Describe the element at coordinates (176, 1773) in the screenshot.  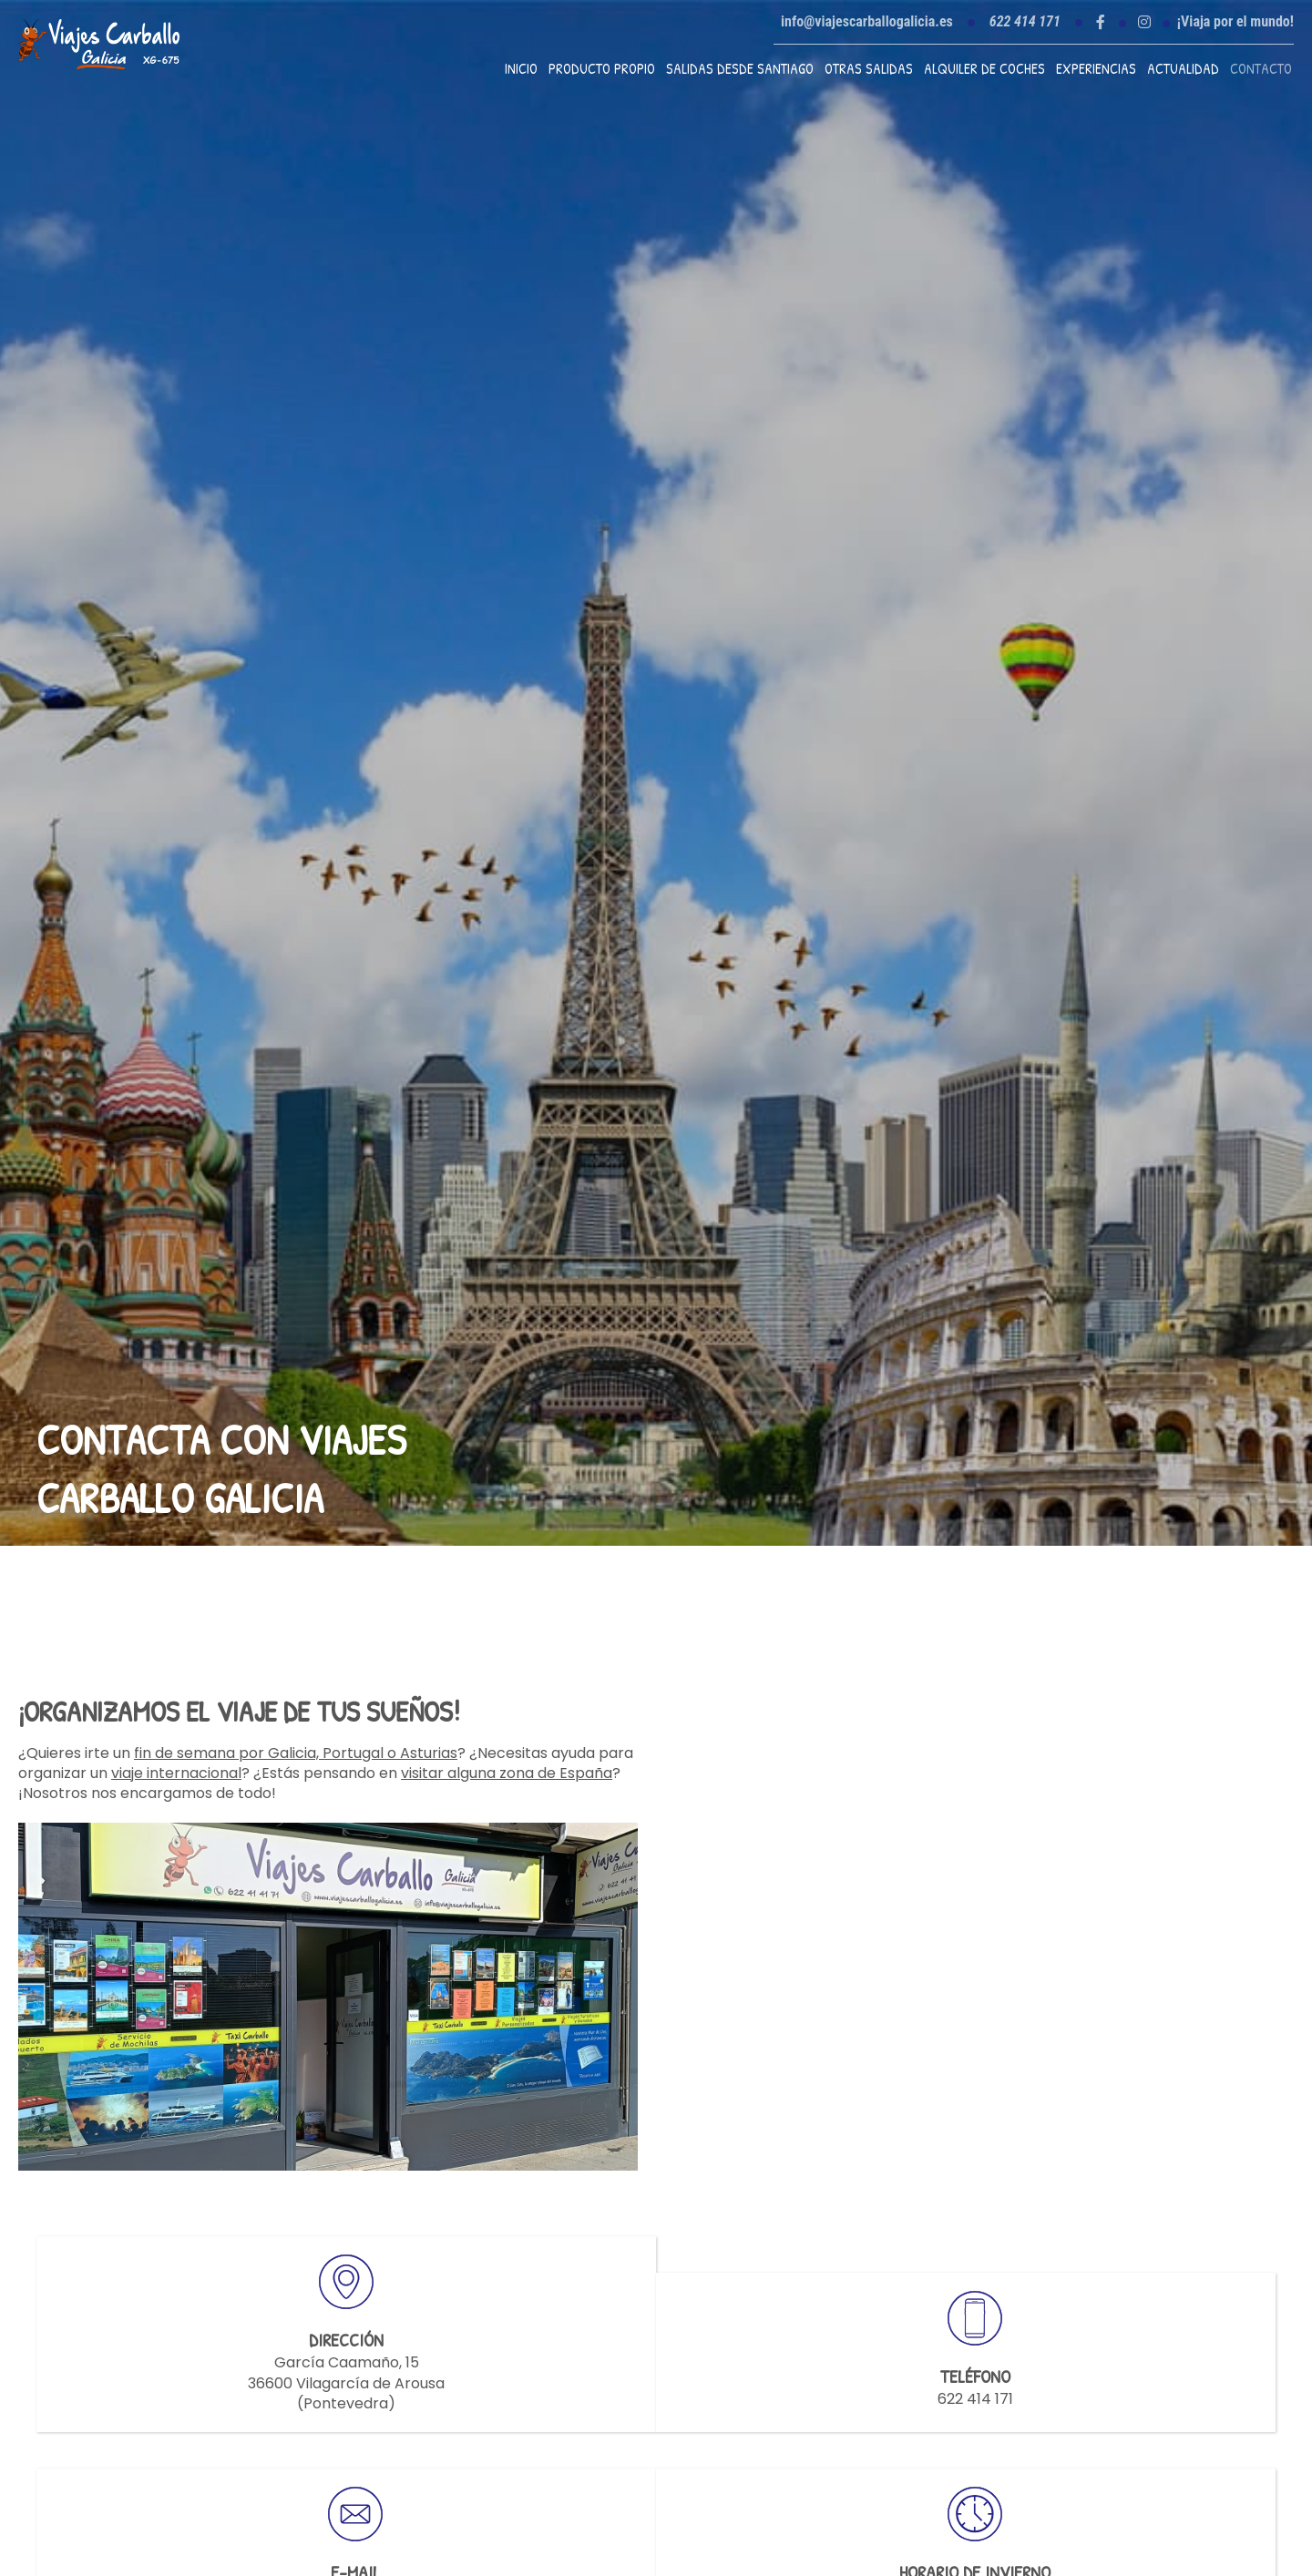
I see `viaje internacional` at that location.